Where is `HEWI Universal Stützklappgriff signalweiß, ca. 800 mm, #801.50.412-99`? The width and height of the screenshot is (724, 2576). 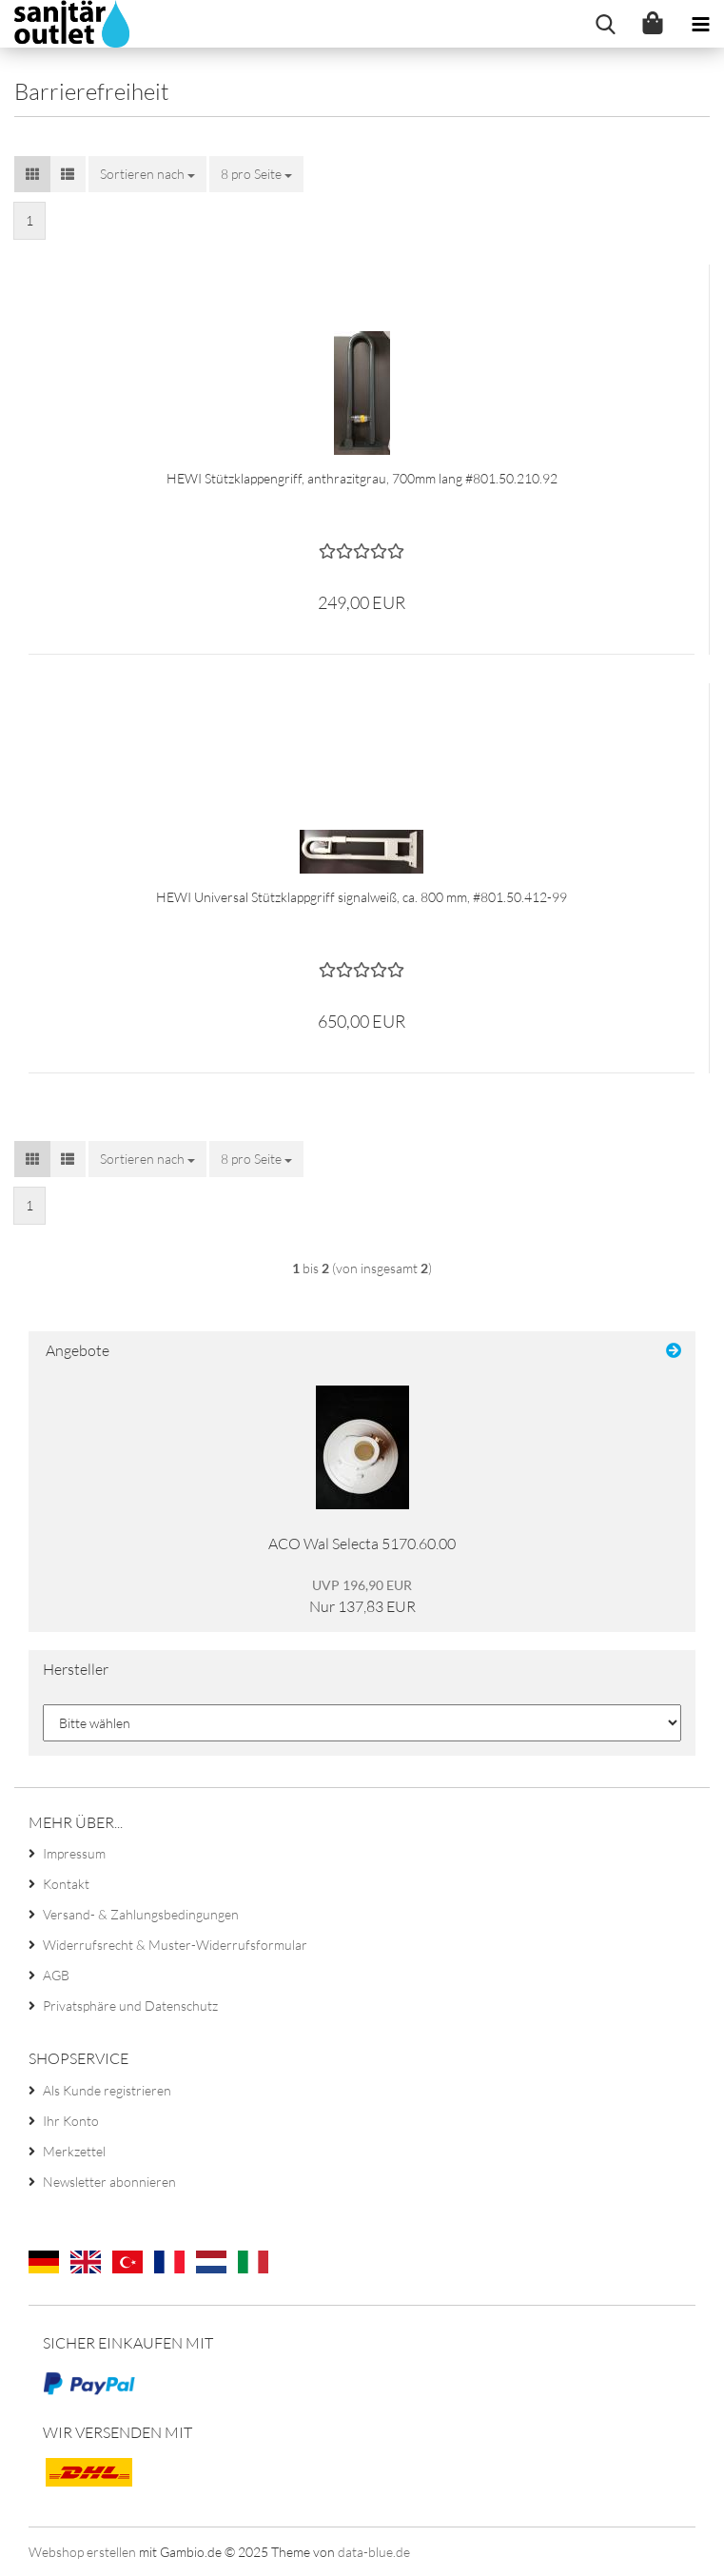
HEWI Universal Stützklappgriff signalweiß, ca. 800 mm, #801.50.412-99 is located at coordinates (361, 897).